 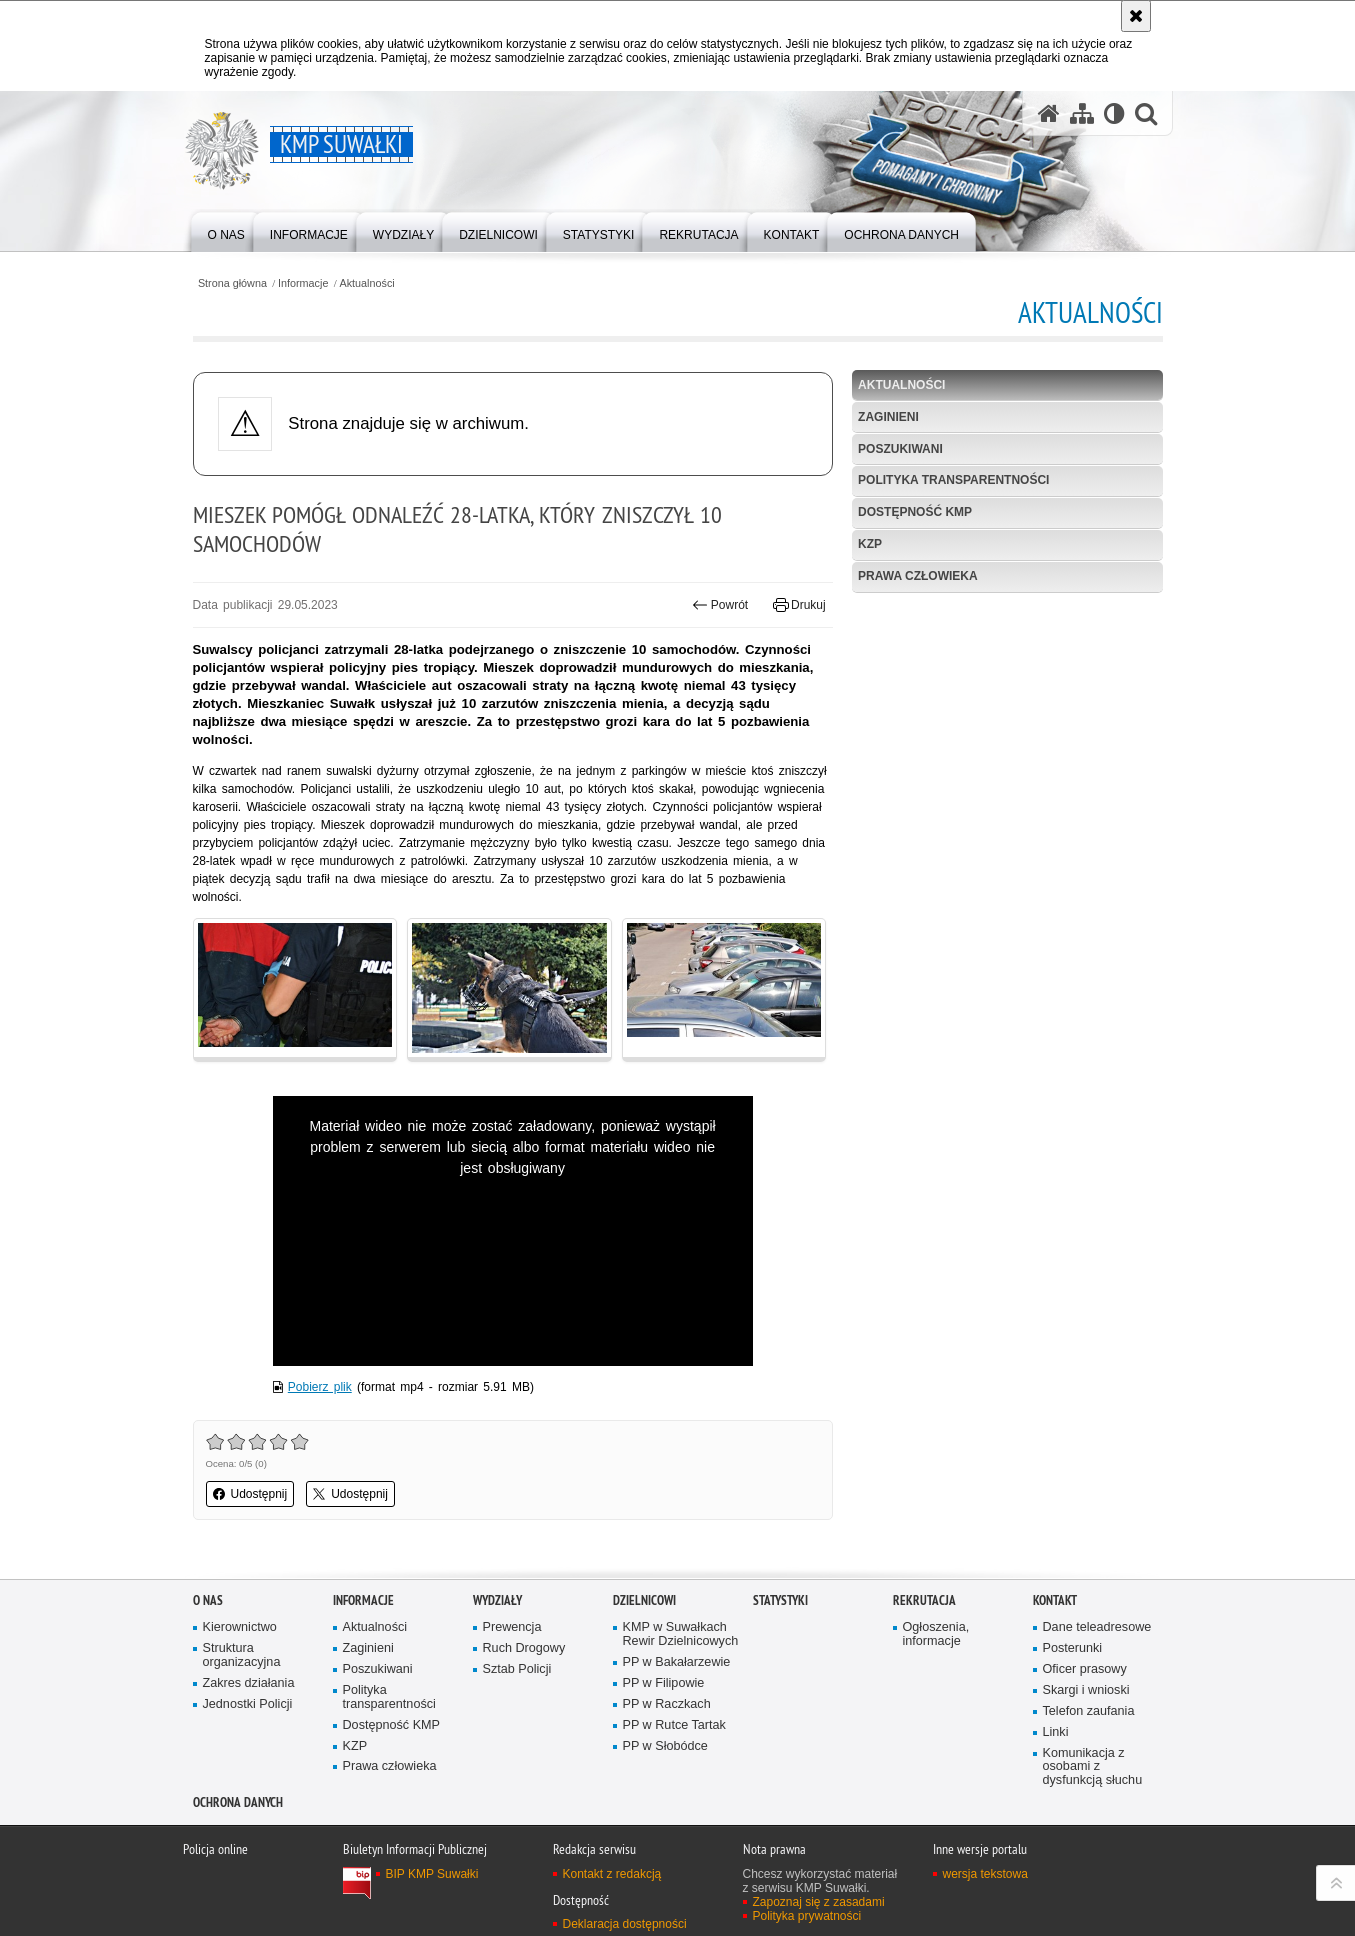 What do you see at coordinates (1097, 1627) in the screenshot?
I see `Dane teleadresowe` at bounding box center [1097, 1627].